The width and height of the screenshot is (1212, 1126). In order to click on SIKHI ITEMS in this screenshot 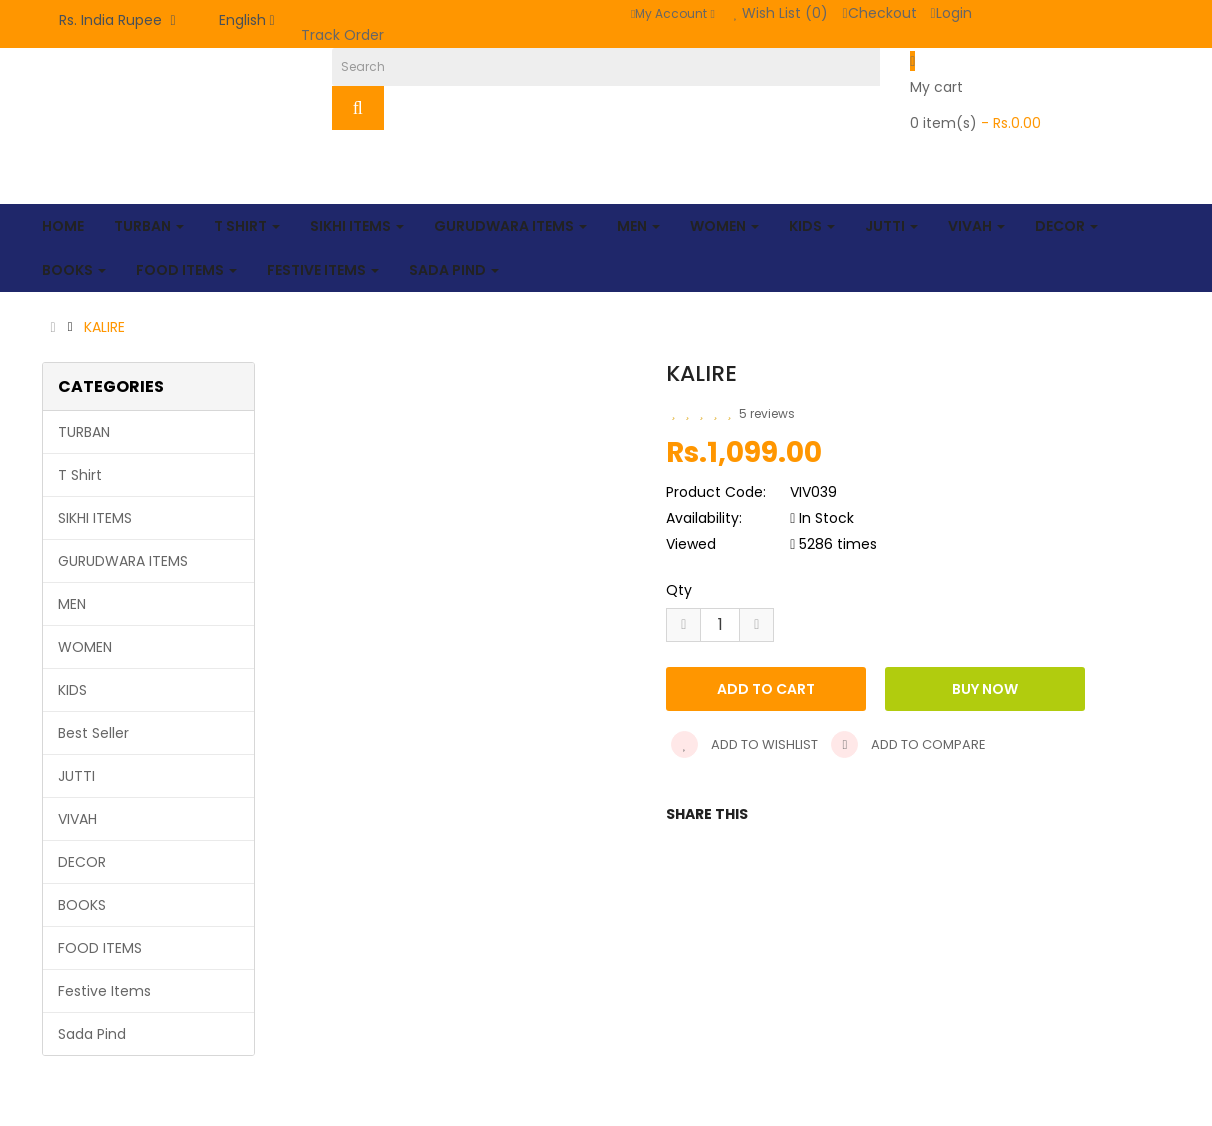, I will do `click(95, 518)`.